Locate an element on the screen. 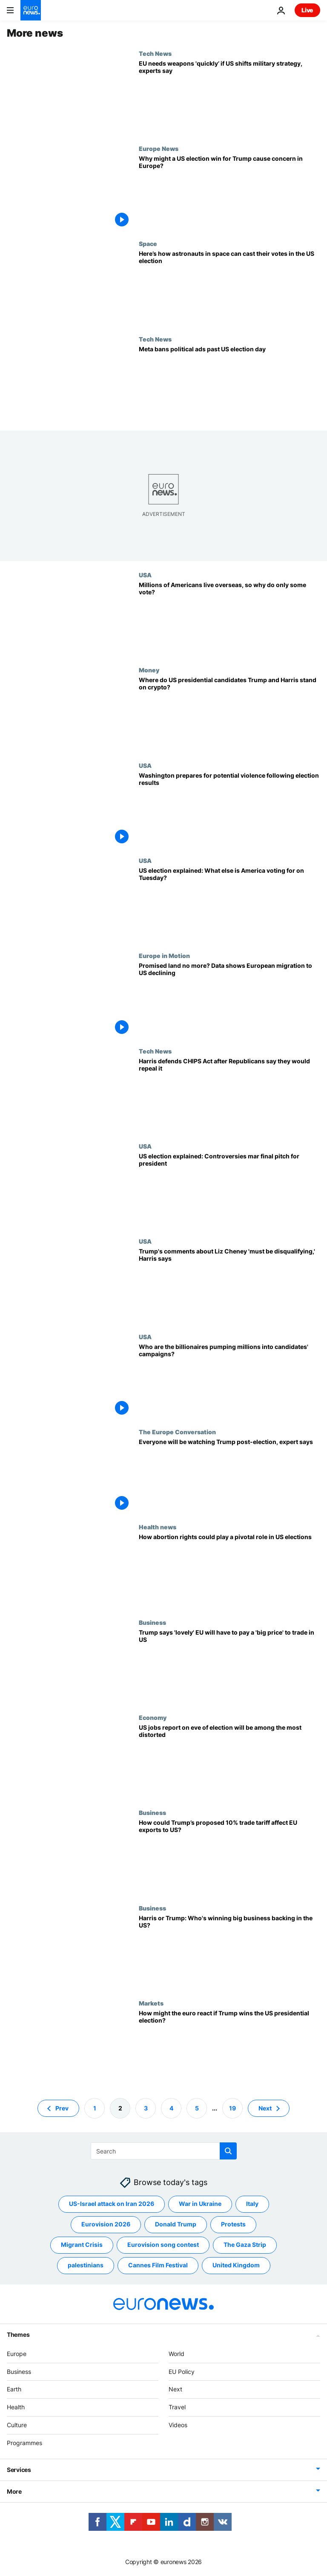 The image size is (327, 2576). United Kingdom [See more articles from the United Kingdom tag] is located at coordinates (236, 2265).